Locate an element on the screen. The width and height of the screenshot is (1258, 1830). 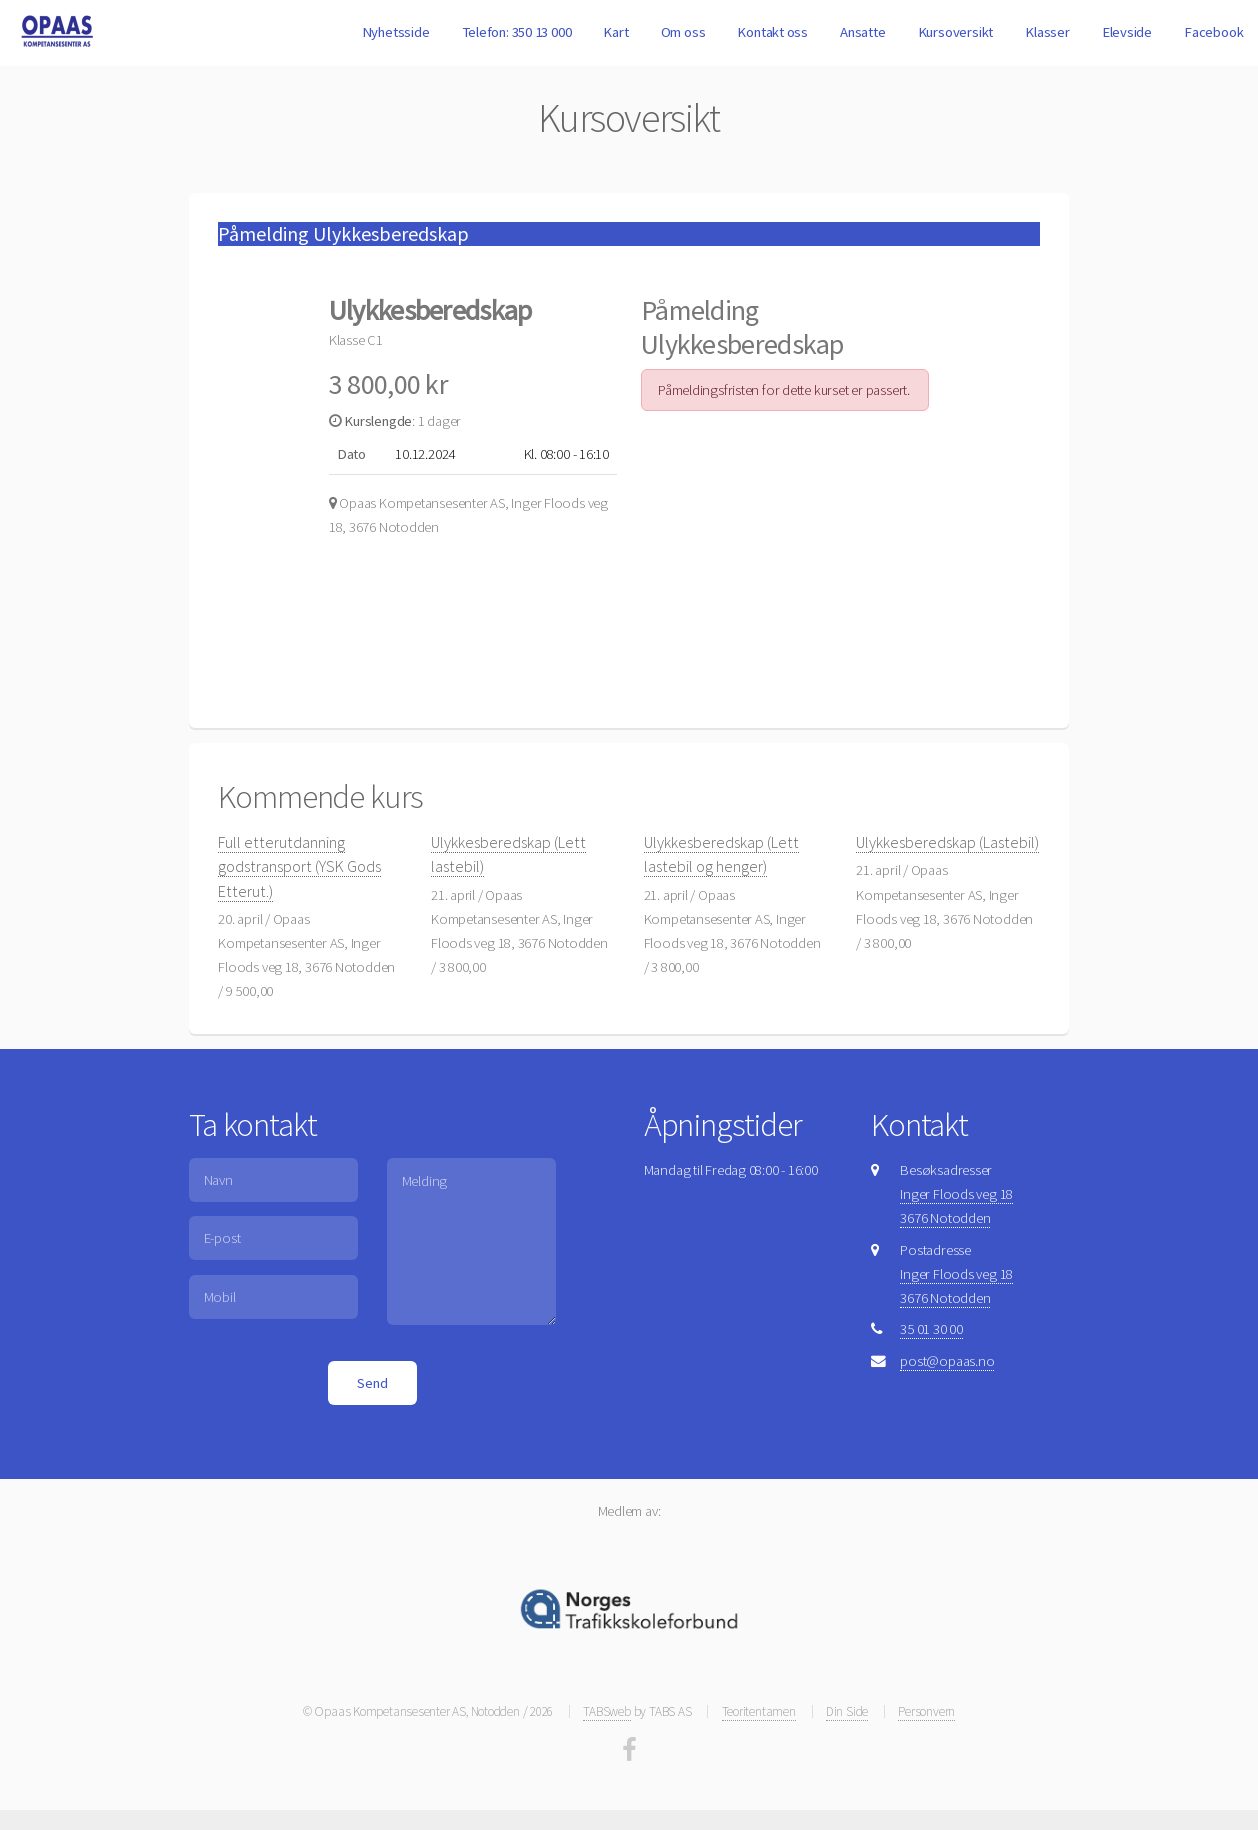
Ulykkesberedskap (Lastebil) is located at coordinates (947, 842).